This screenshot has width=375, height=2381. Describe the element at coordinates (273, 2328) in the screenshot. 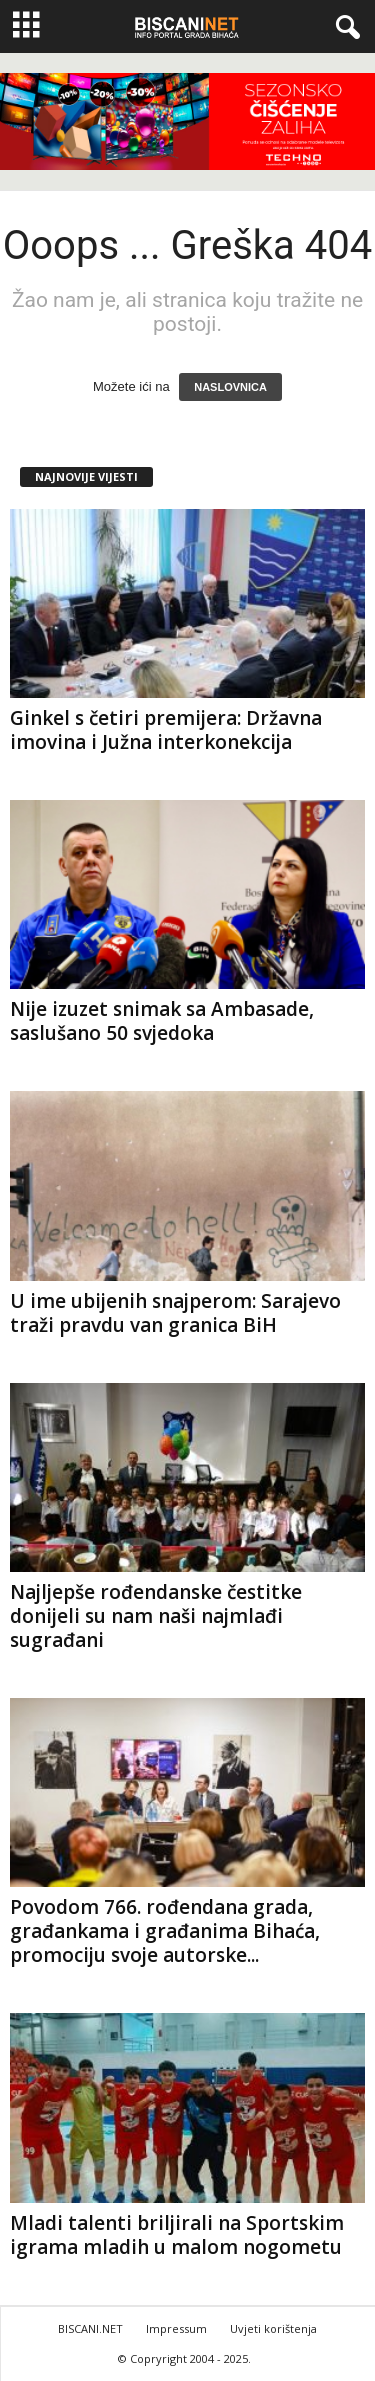

I see `Uvjeti korištenja` at that location.